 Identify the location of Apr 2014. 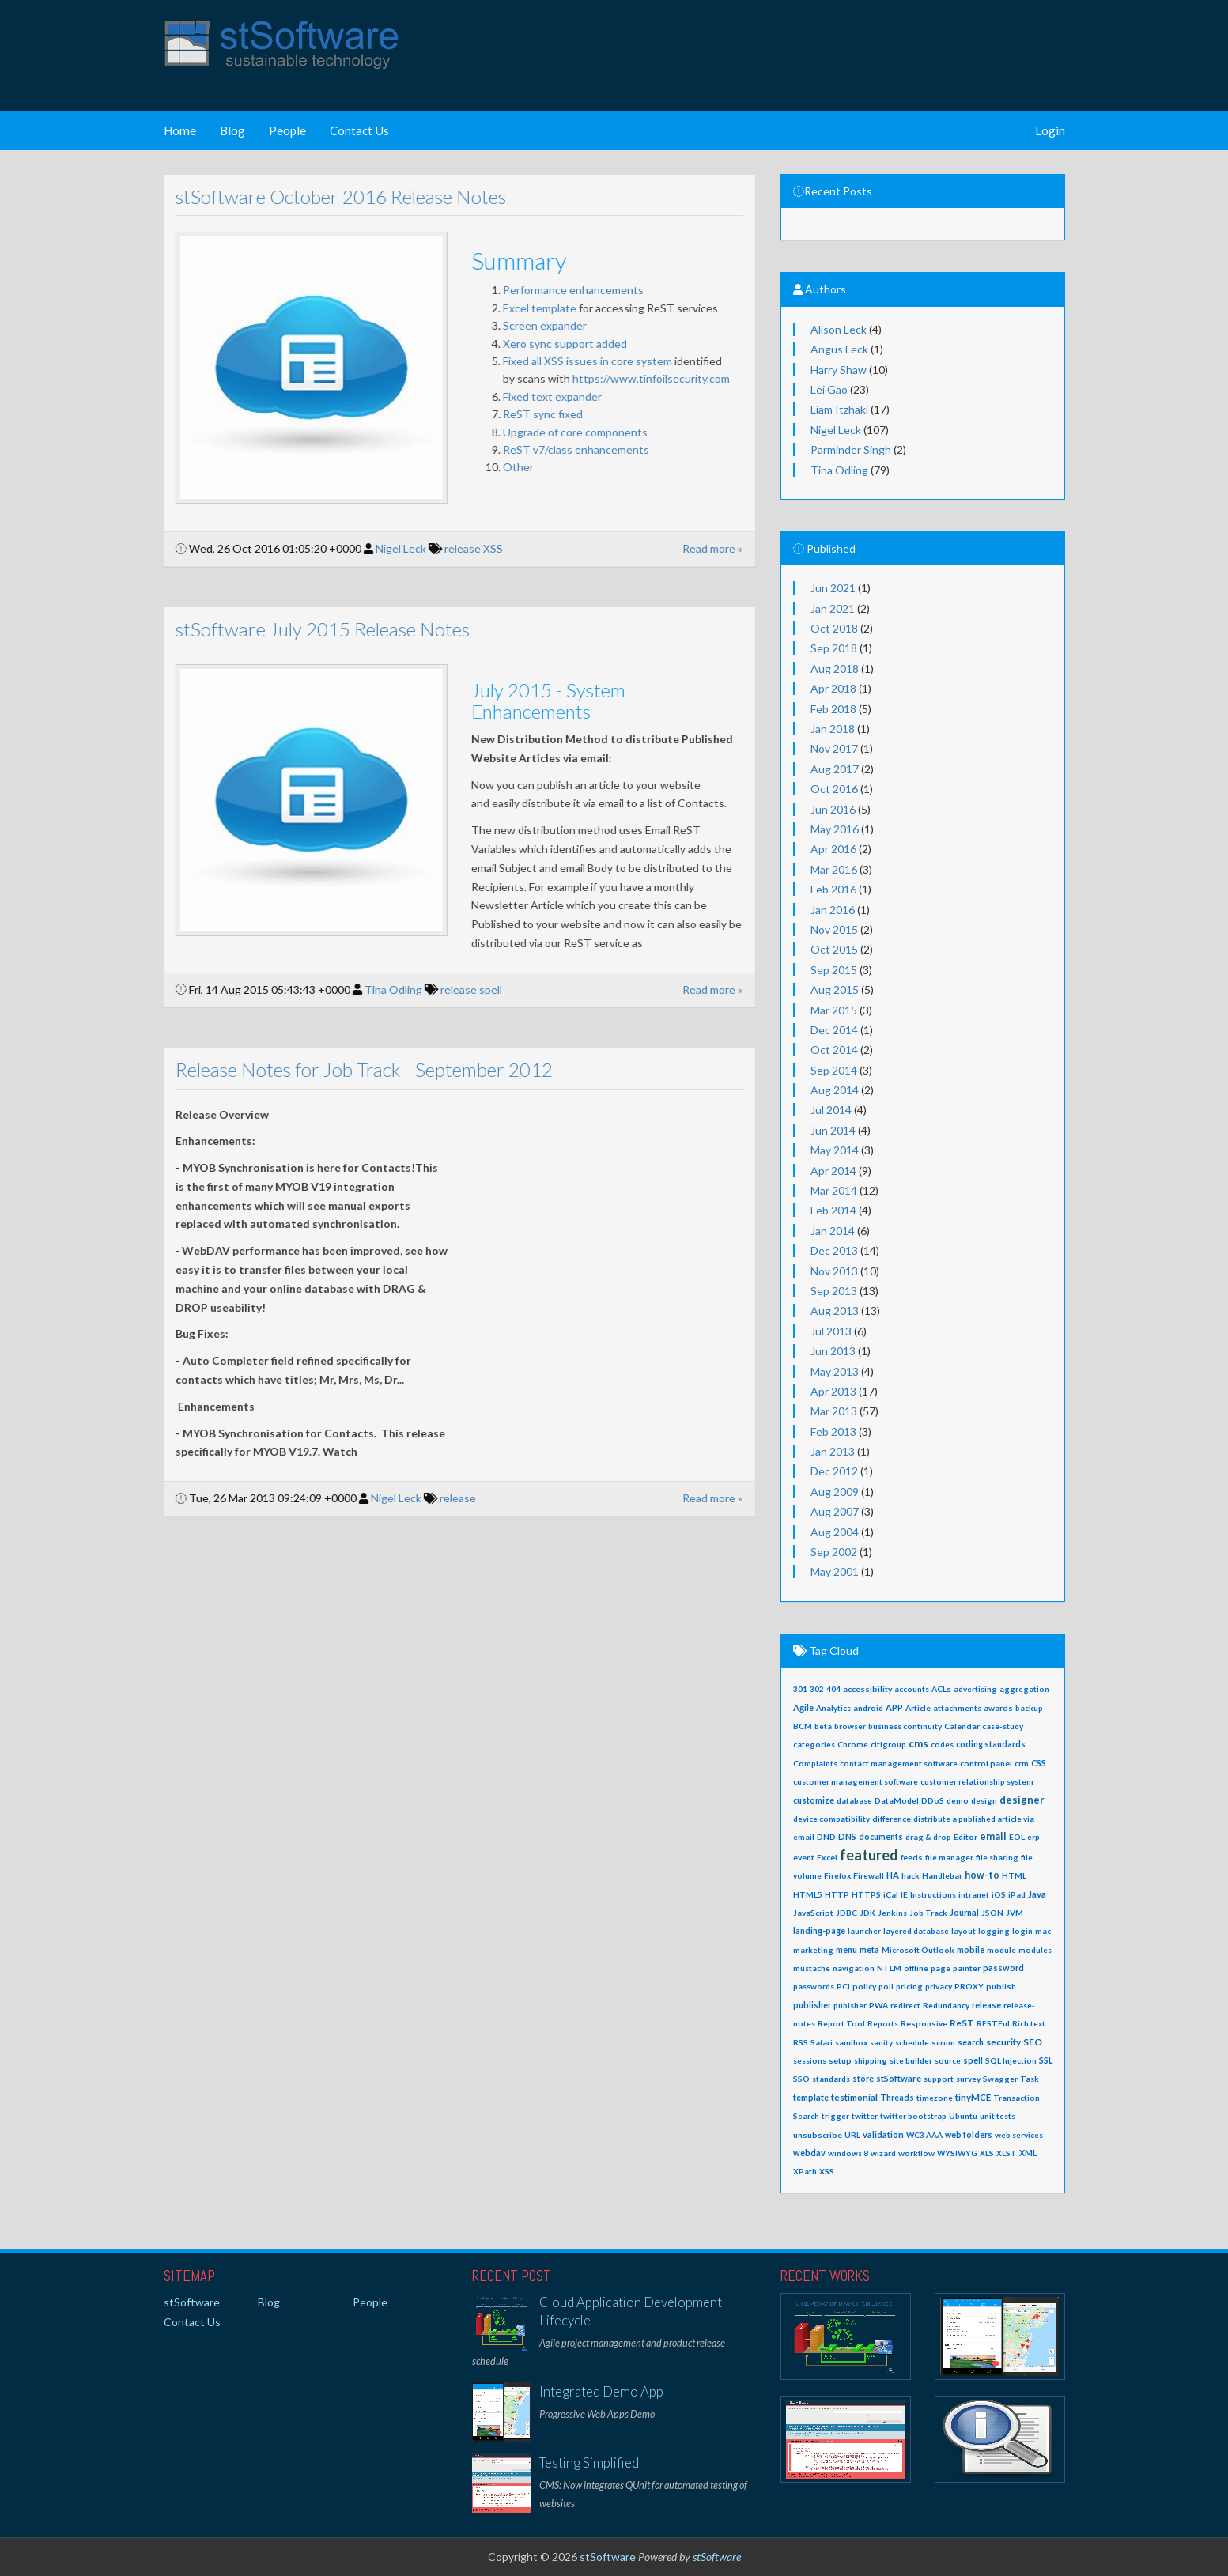
(833, 1170).